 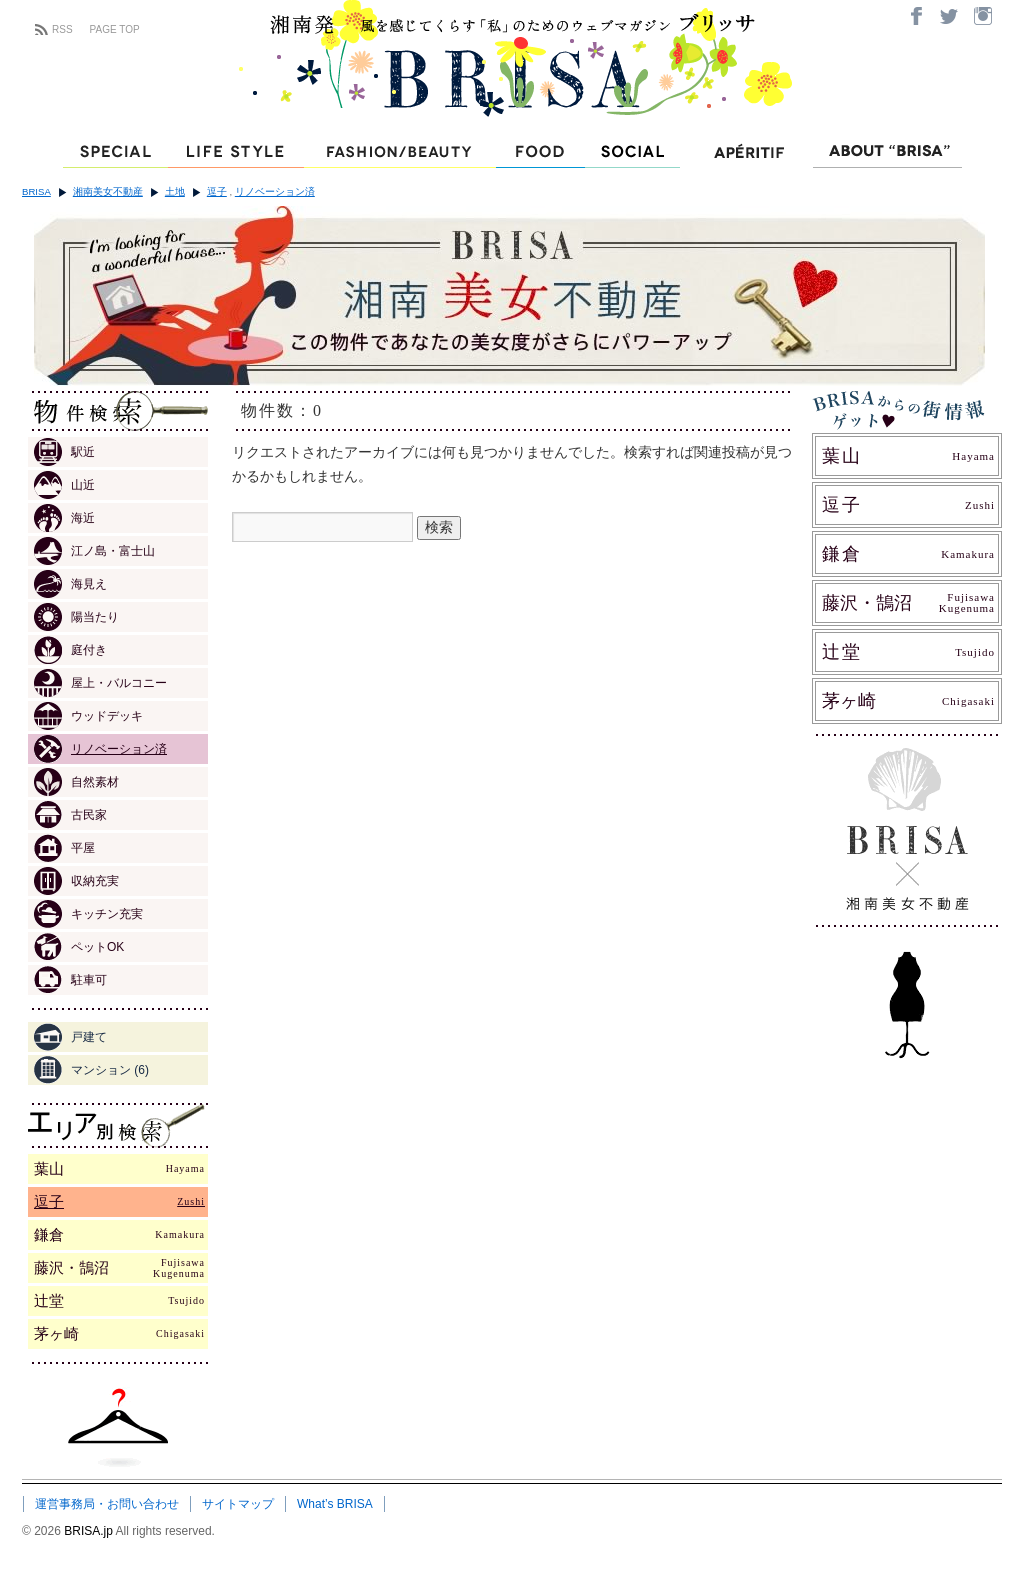 What do you see at coordinates (64, 518) in the screenshot?
I see `海近` at bounding box center [64, 518].